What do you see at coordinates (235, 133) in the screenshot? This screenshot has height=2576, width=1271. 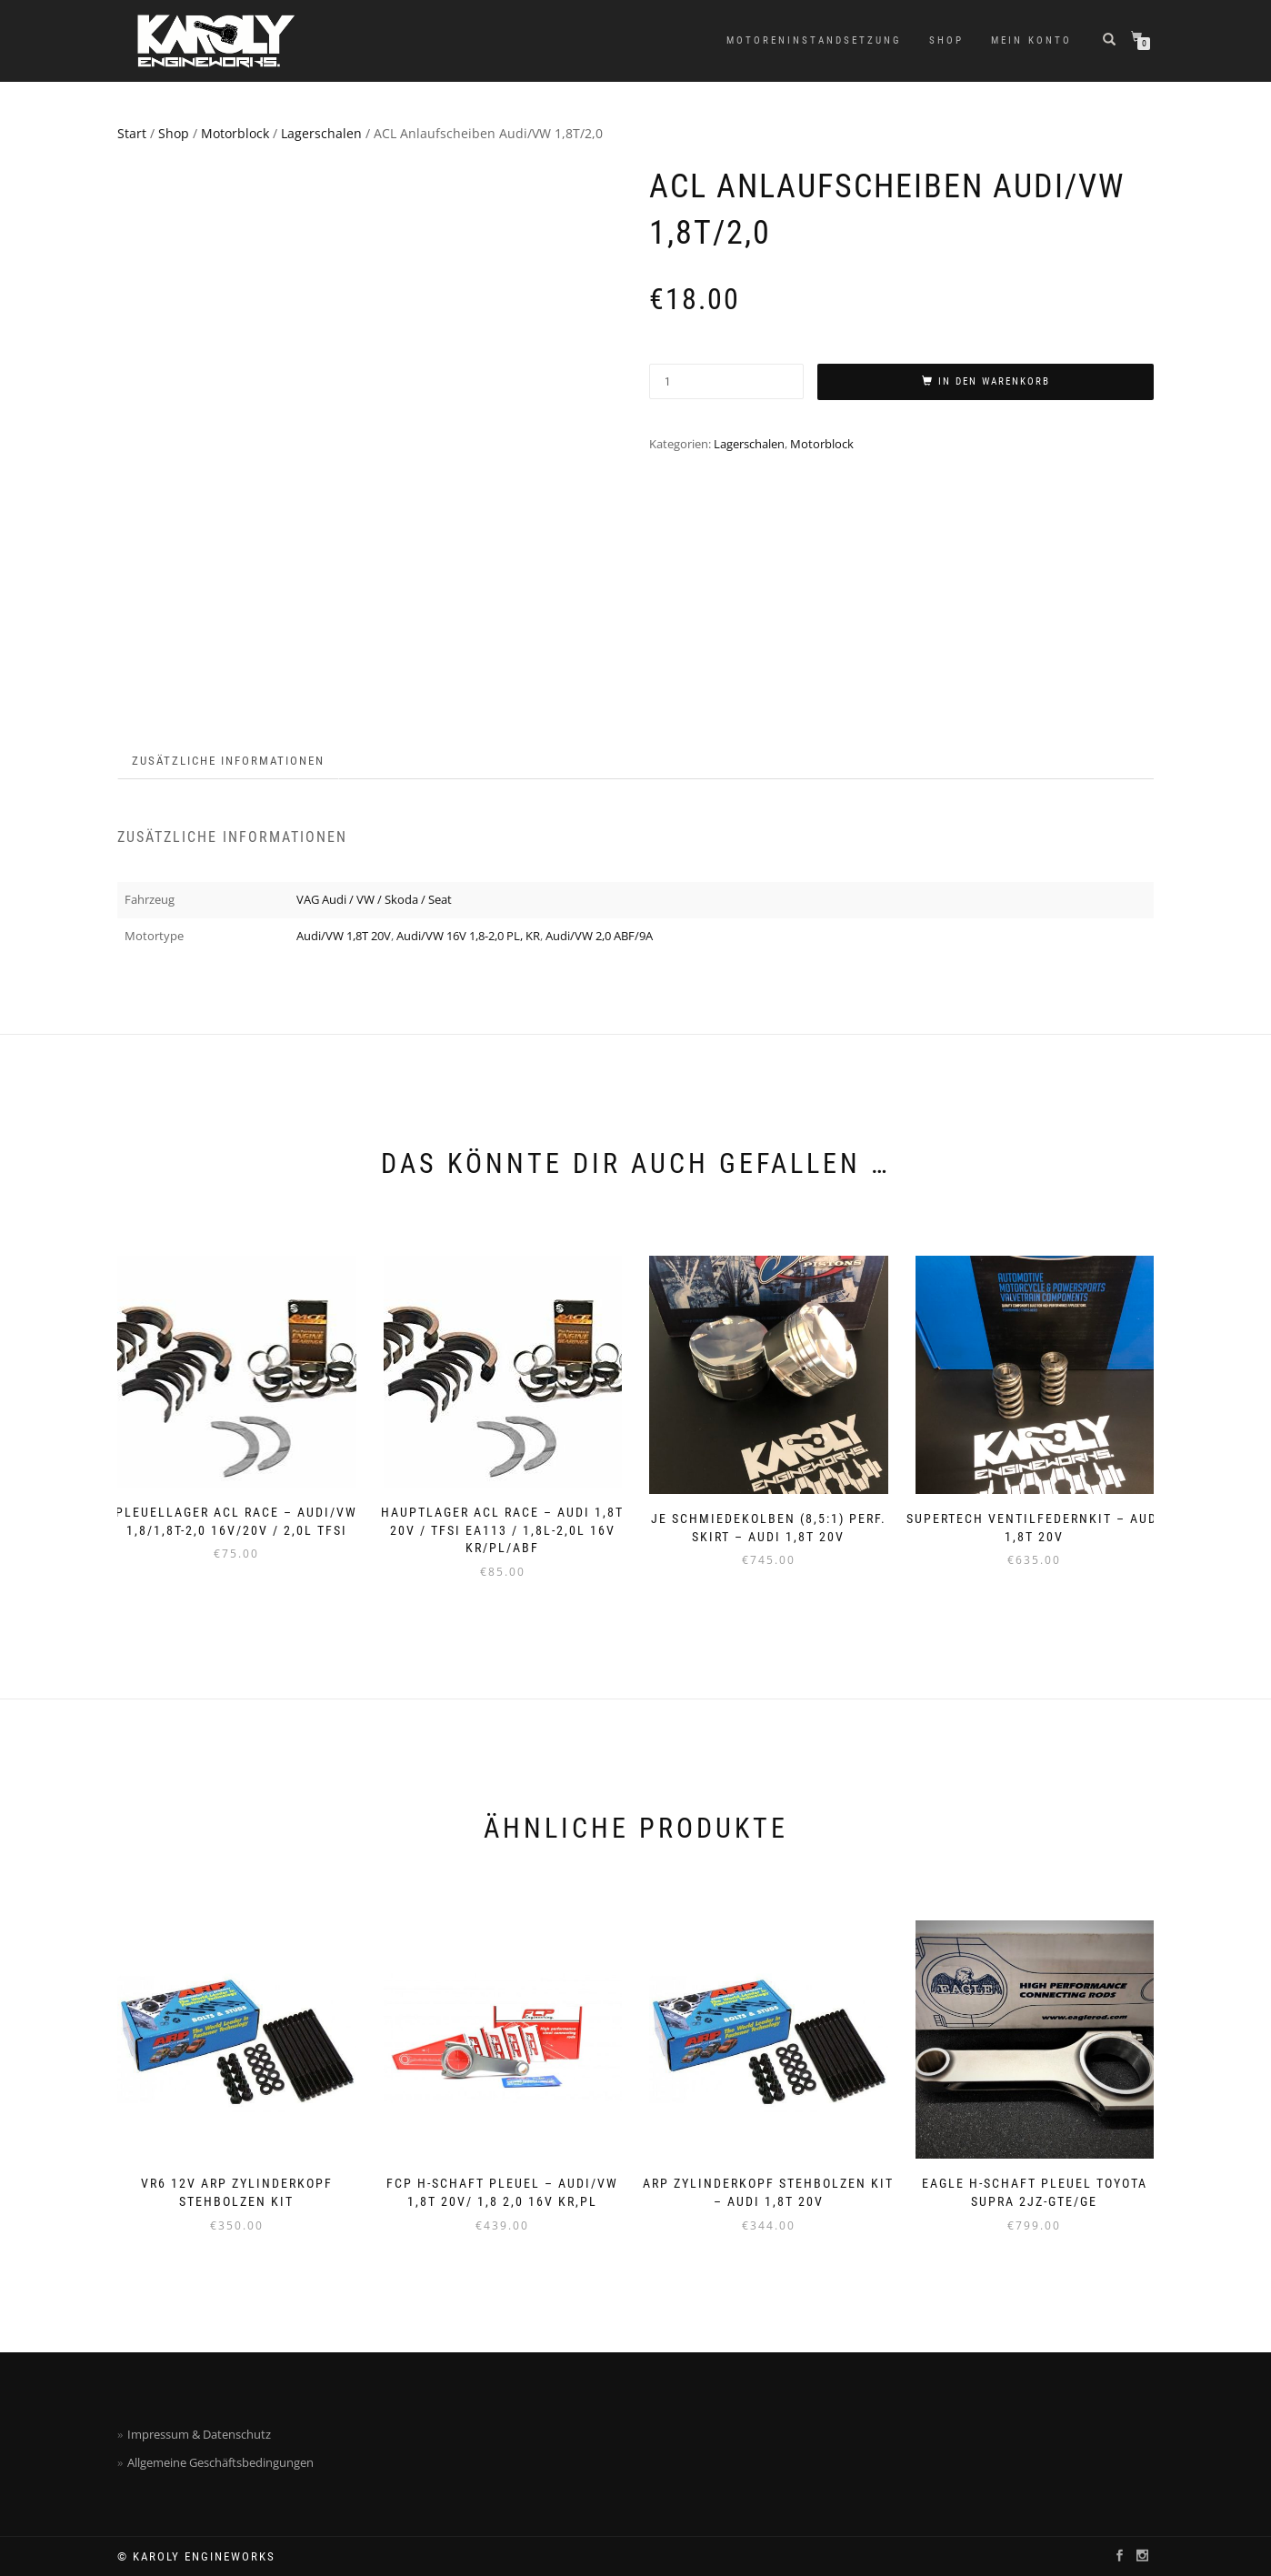 I see `Motorblock` at bounding box center [235, 133].